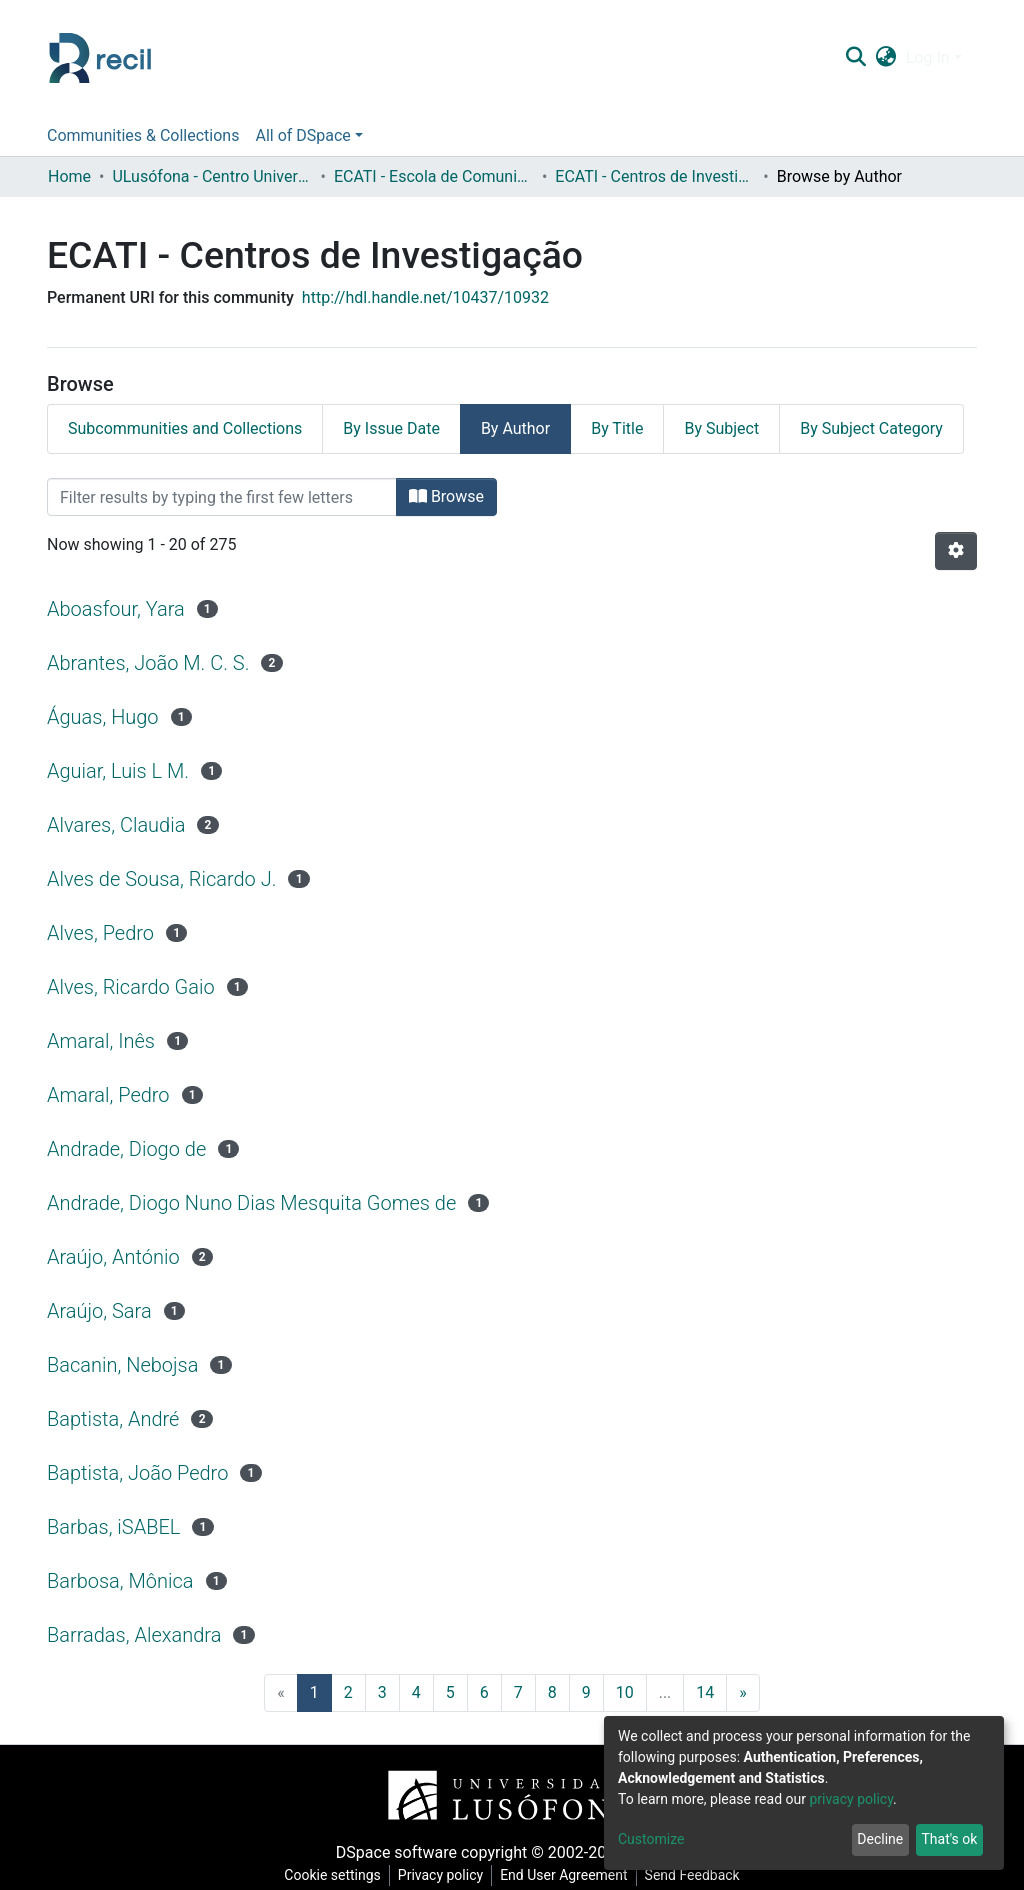  Describe the element at coordinates (871, 428) in the screenshot. I see `By Subject Category` at that location.